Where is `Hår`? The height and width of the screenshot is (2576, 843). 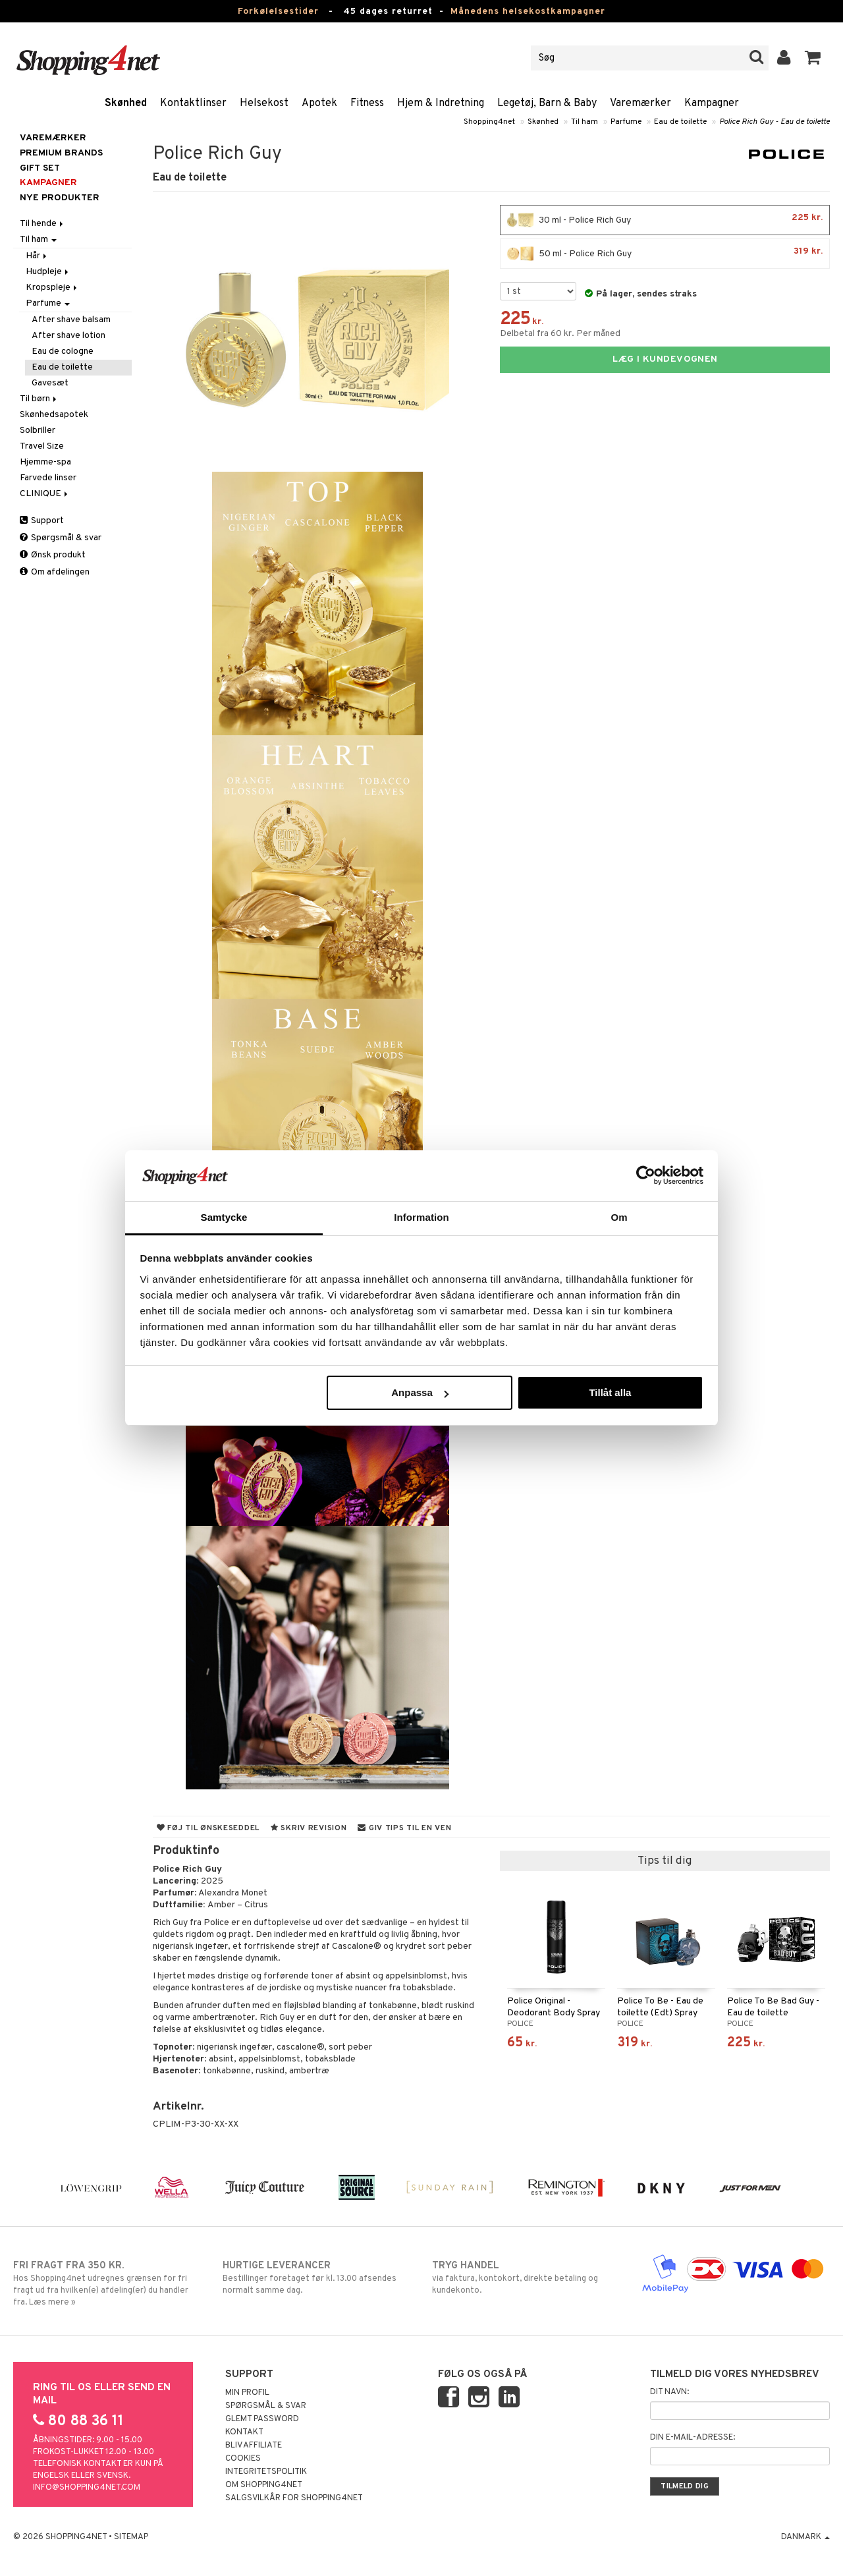
Hår is located at coordinates (37, 256).